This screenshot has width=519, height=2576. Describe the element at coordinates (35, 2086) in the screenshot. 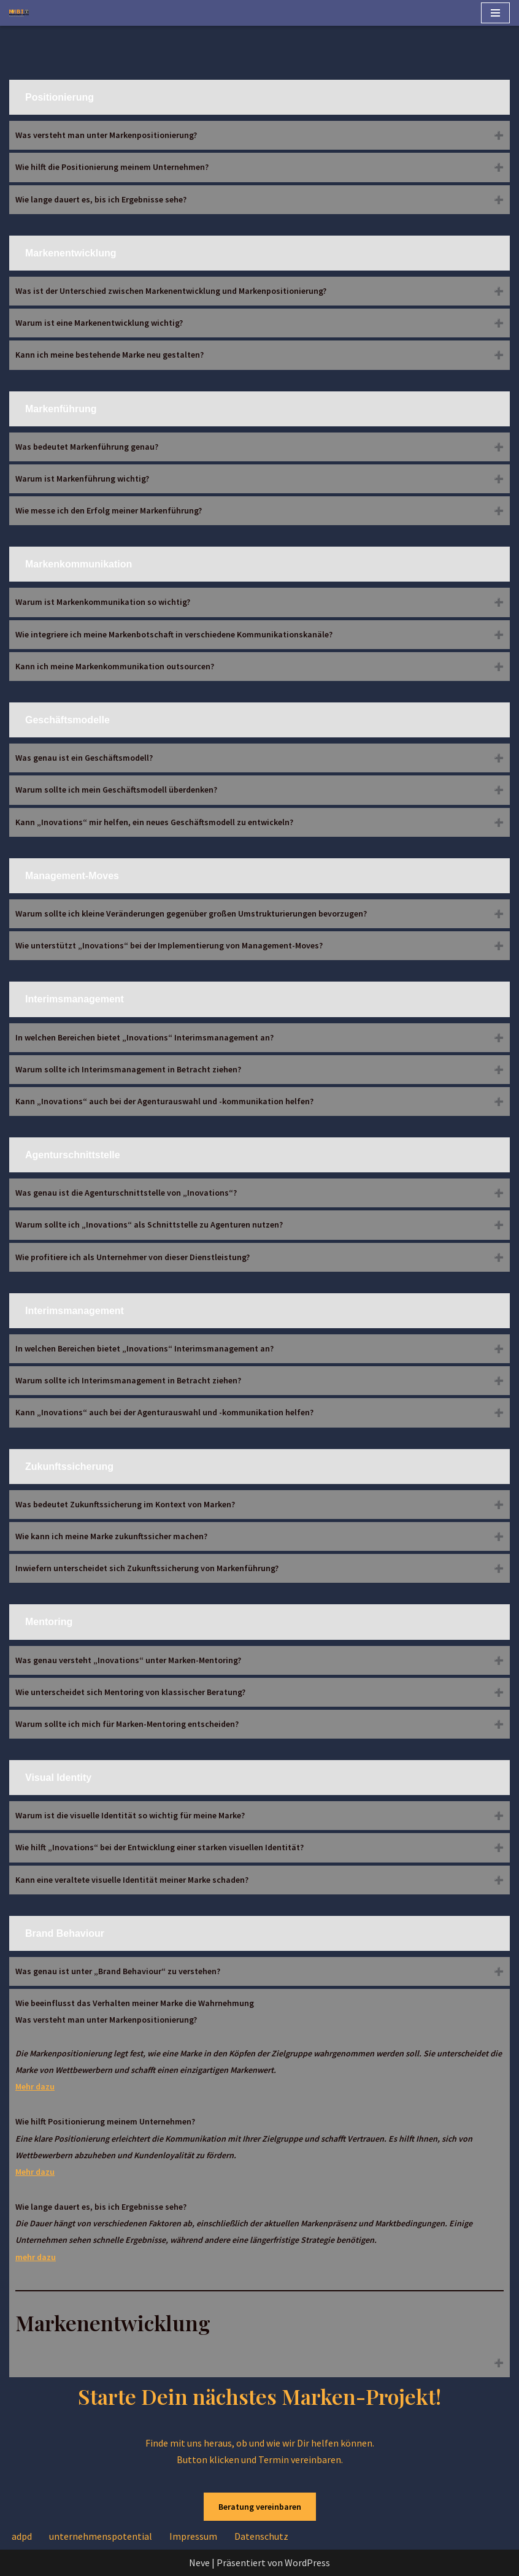

I see `Mehr dazu` at that location.